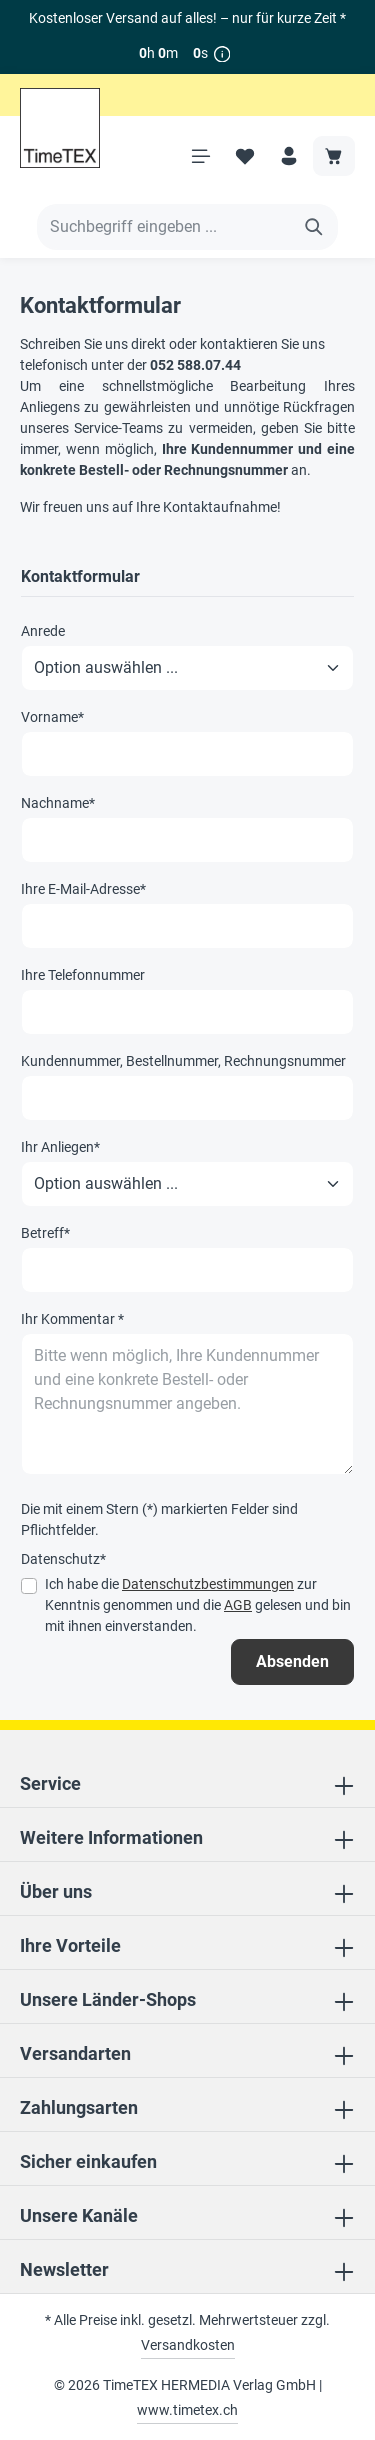 The height and width of the screenshot is (2440, 375). Describe the element at coordinates (198, 1605) in the screenshot. I see `Ich habe die zur Kenntnis genommen und die gelesen und bin mit ihnen einverstanden.` at that location.